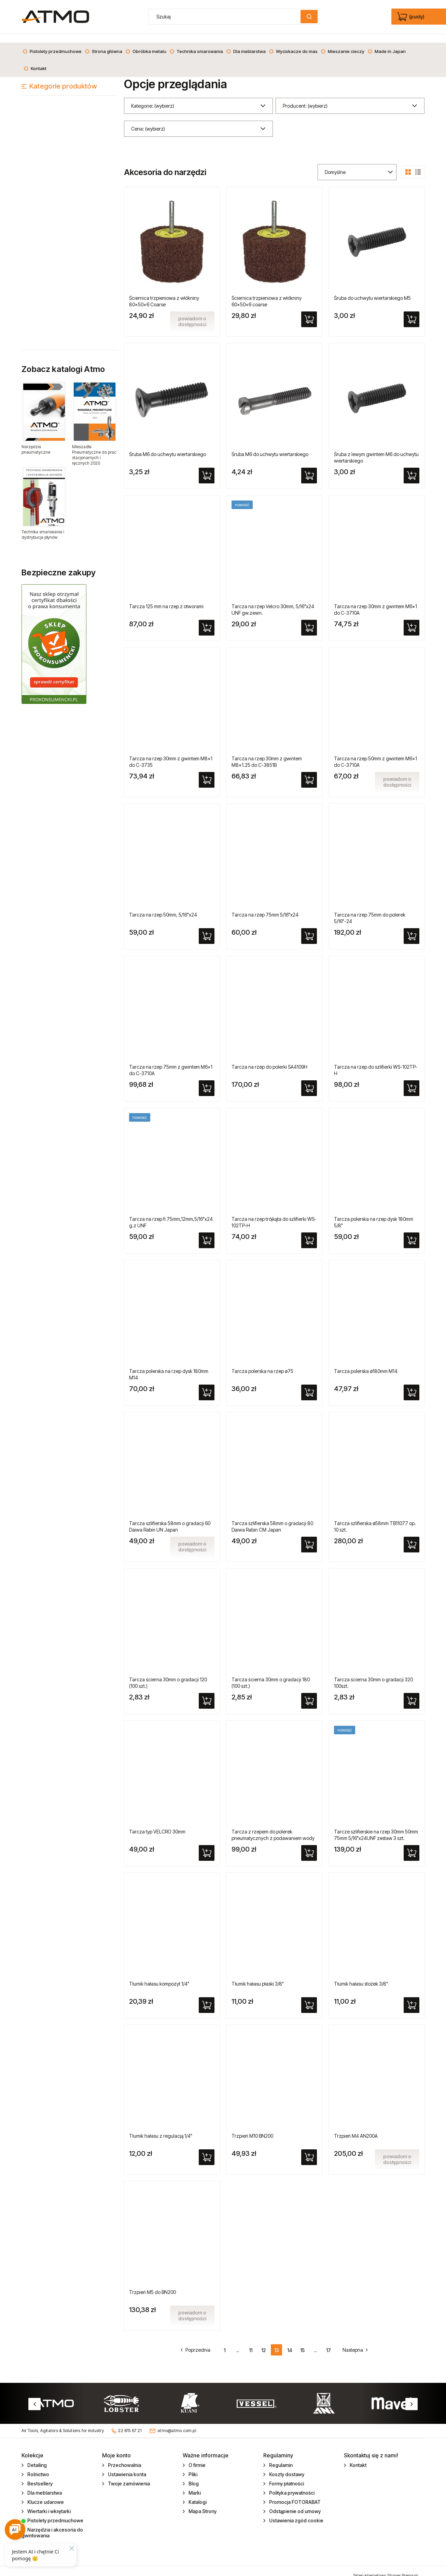 This screenshot has height=2576, width=446. I want to click on [Przejdź do produktu Tarcza na rzep do polerki SA4109H], so click(274, 1001).